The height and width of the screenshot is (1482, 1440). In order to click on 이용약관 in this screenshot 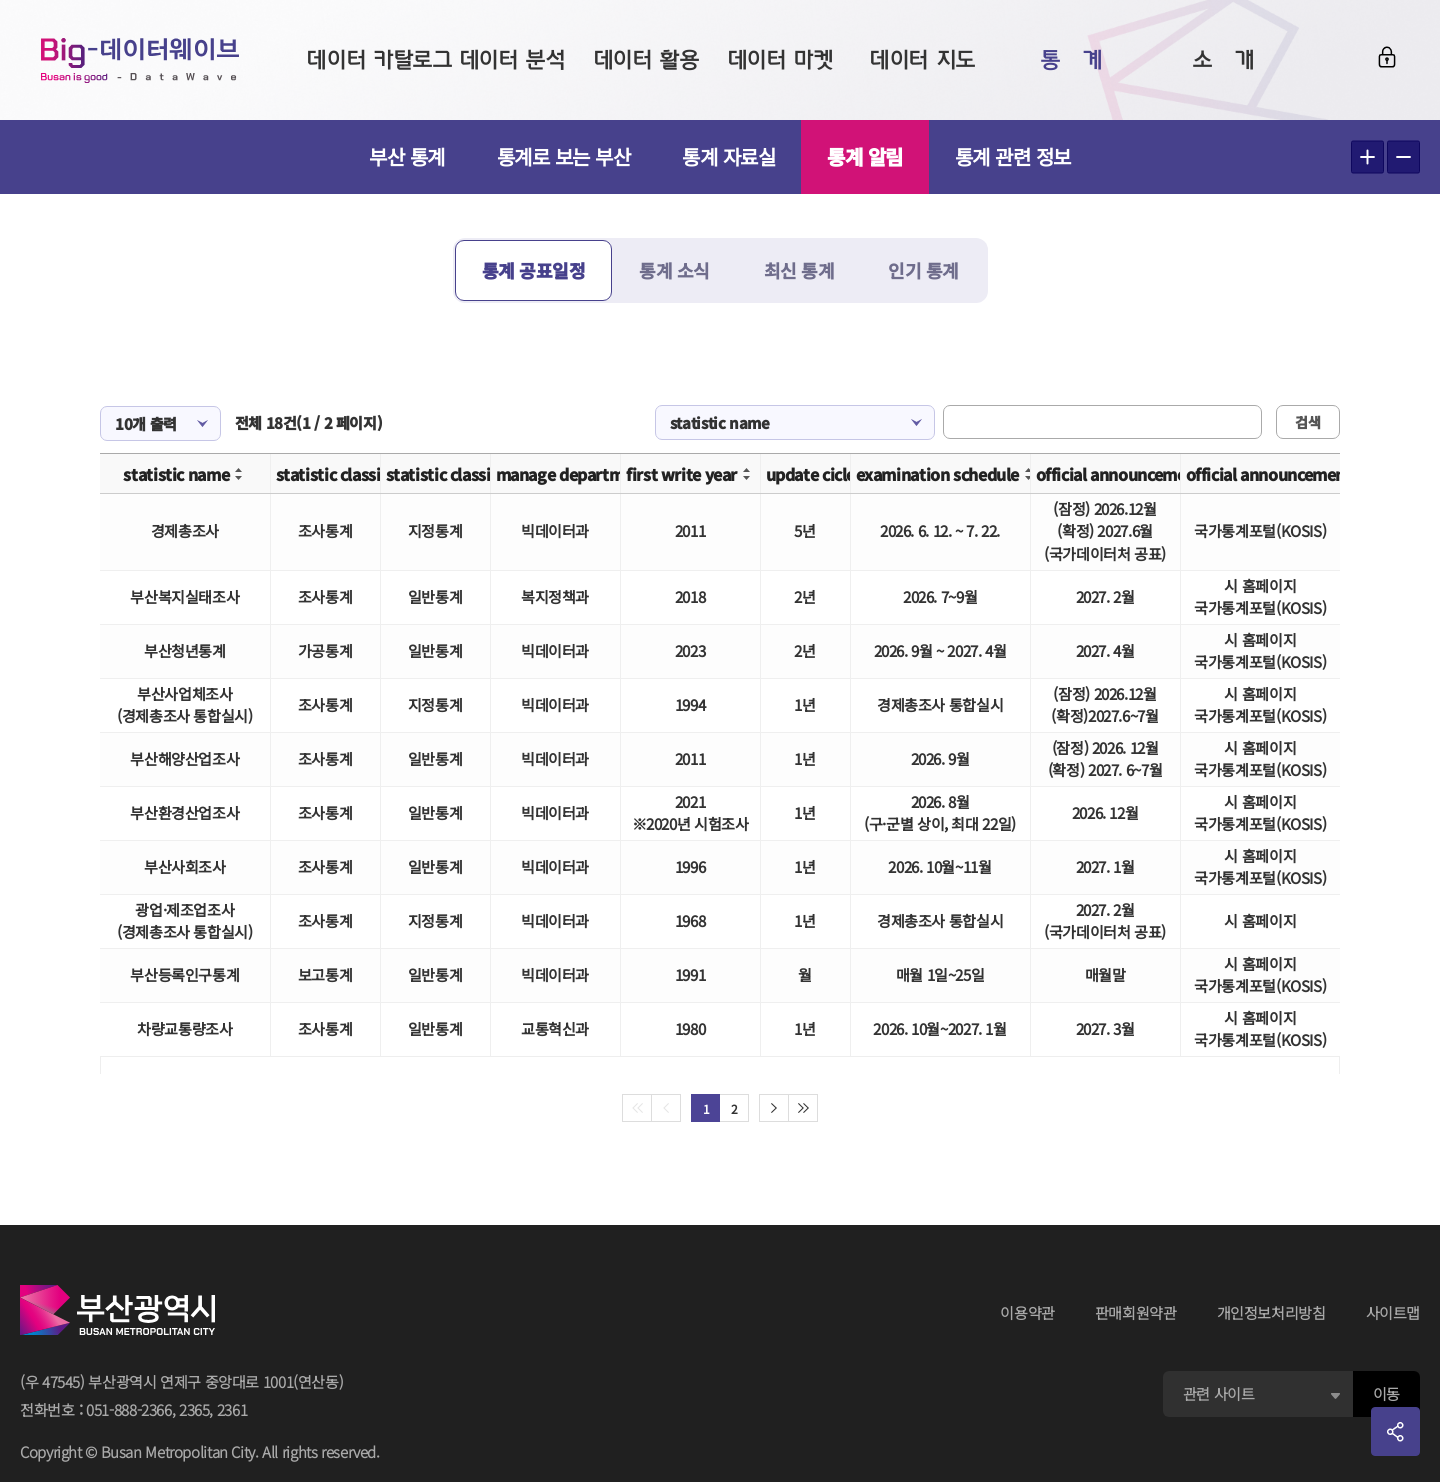, I will do `click(1027, 1312)`.